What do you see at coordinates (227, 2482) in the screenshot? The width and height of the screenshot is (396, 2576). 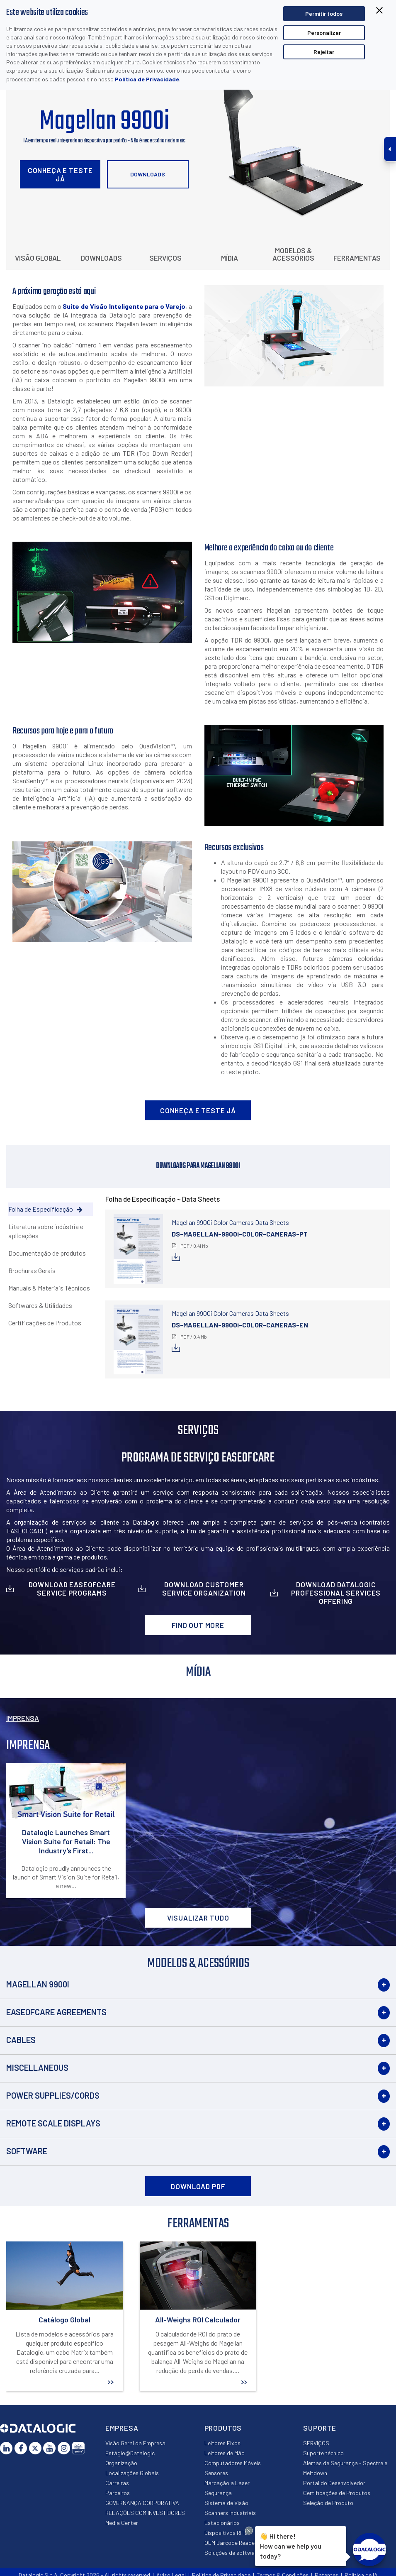 I see `Marcação a Laser` at bounding box center [227, 2482].